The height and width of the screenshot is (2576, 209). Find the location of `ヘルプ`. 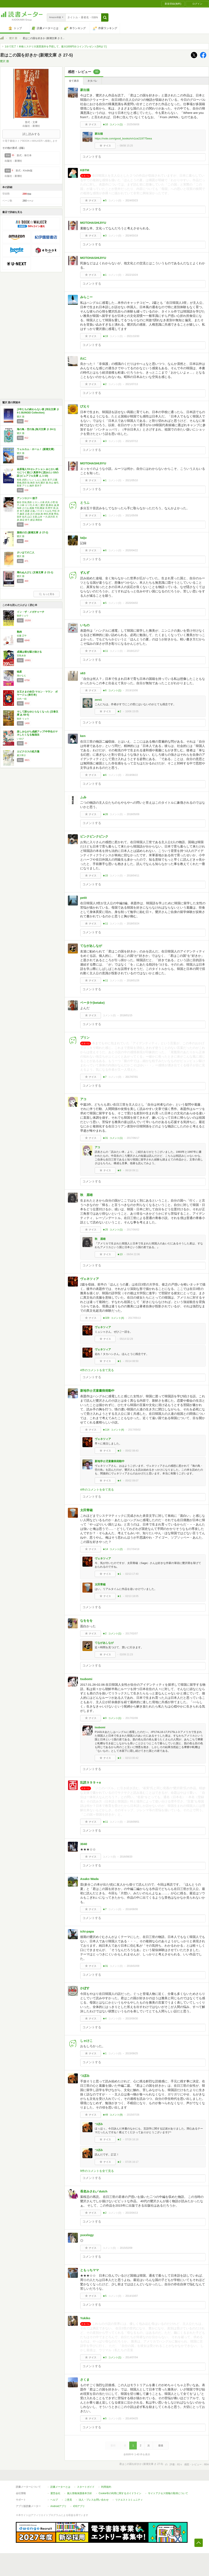

ヘルプ is located at coordinates (54, 2499).